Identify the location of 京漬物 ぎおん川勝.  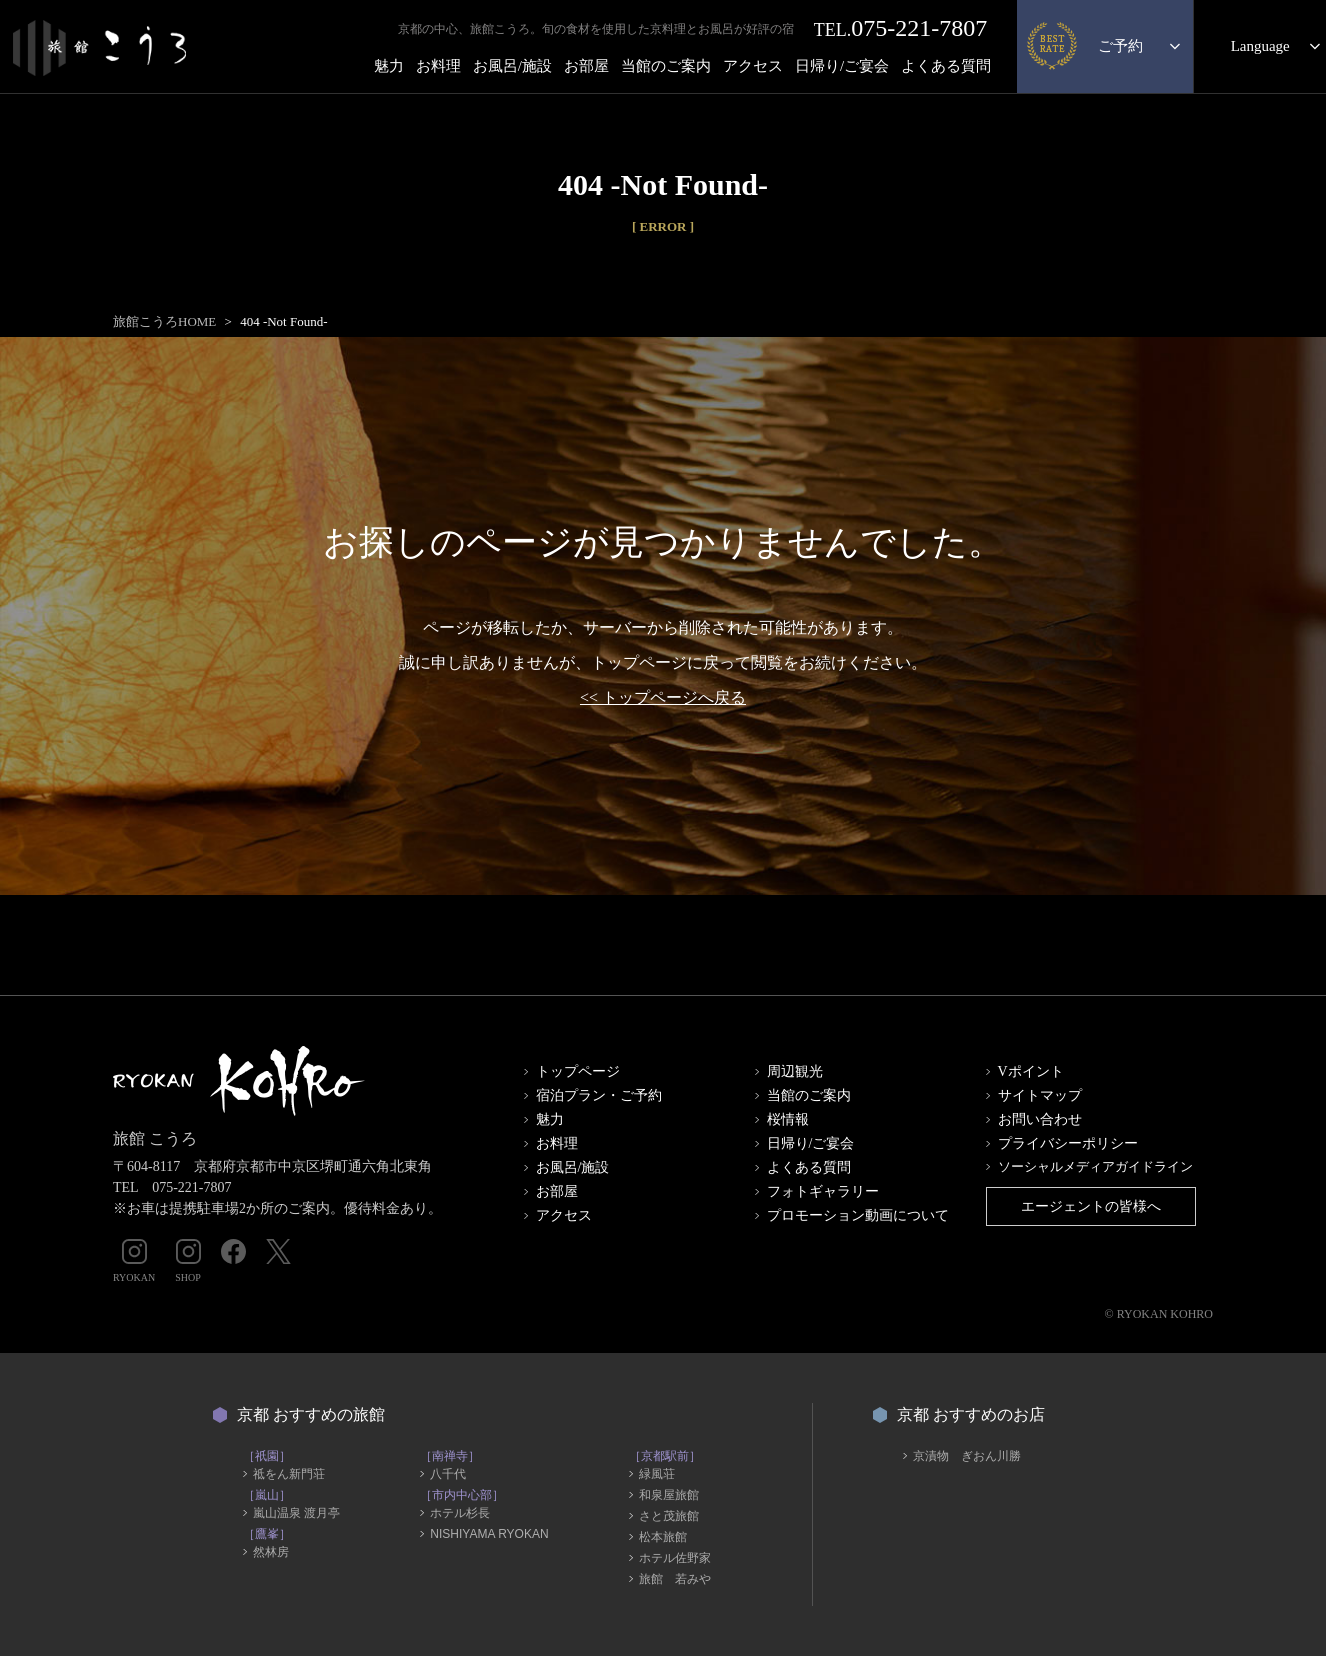
(967, 1456).